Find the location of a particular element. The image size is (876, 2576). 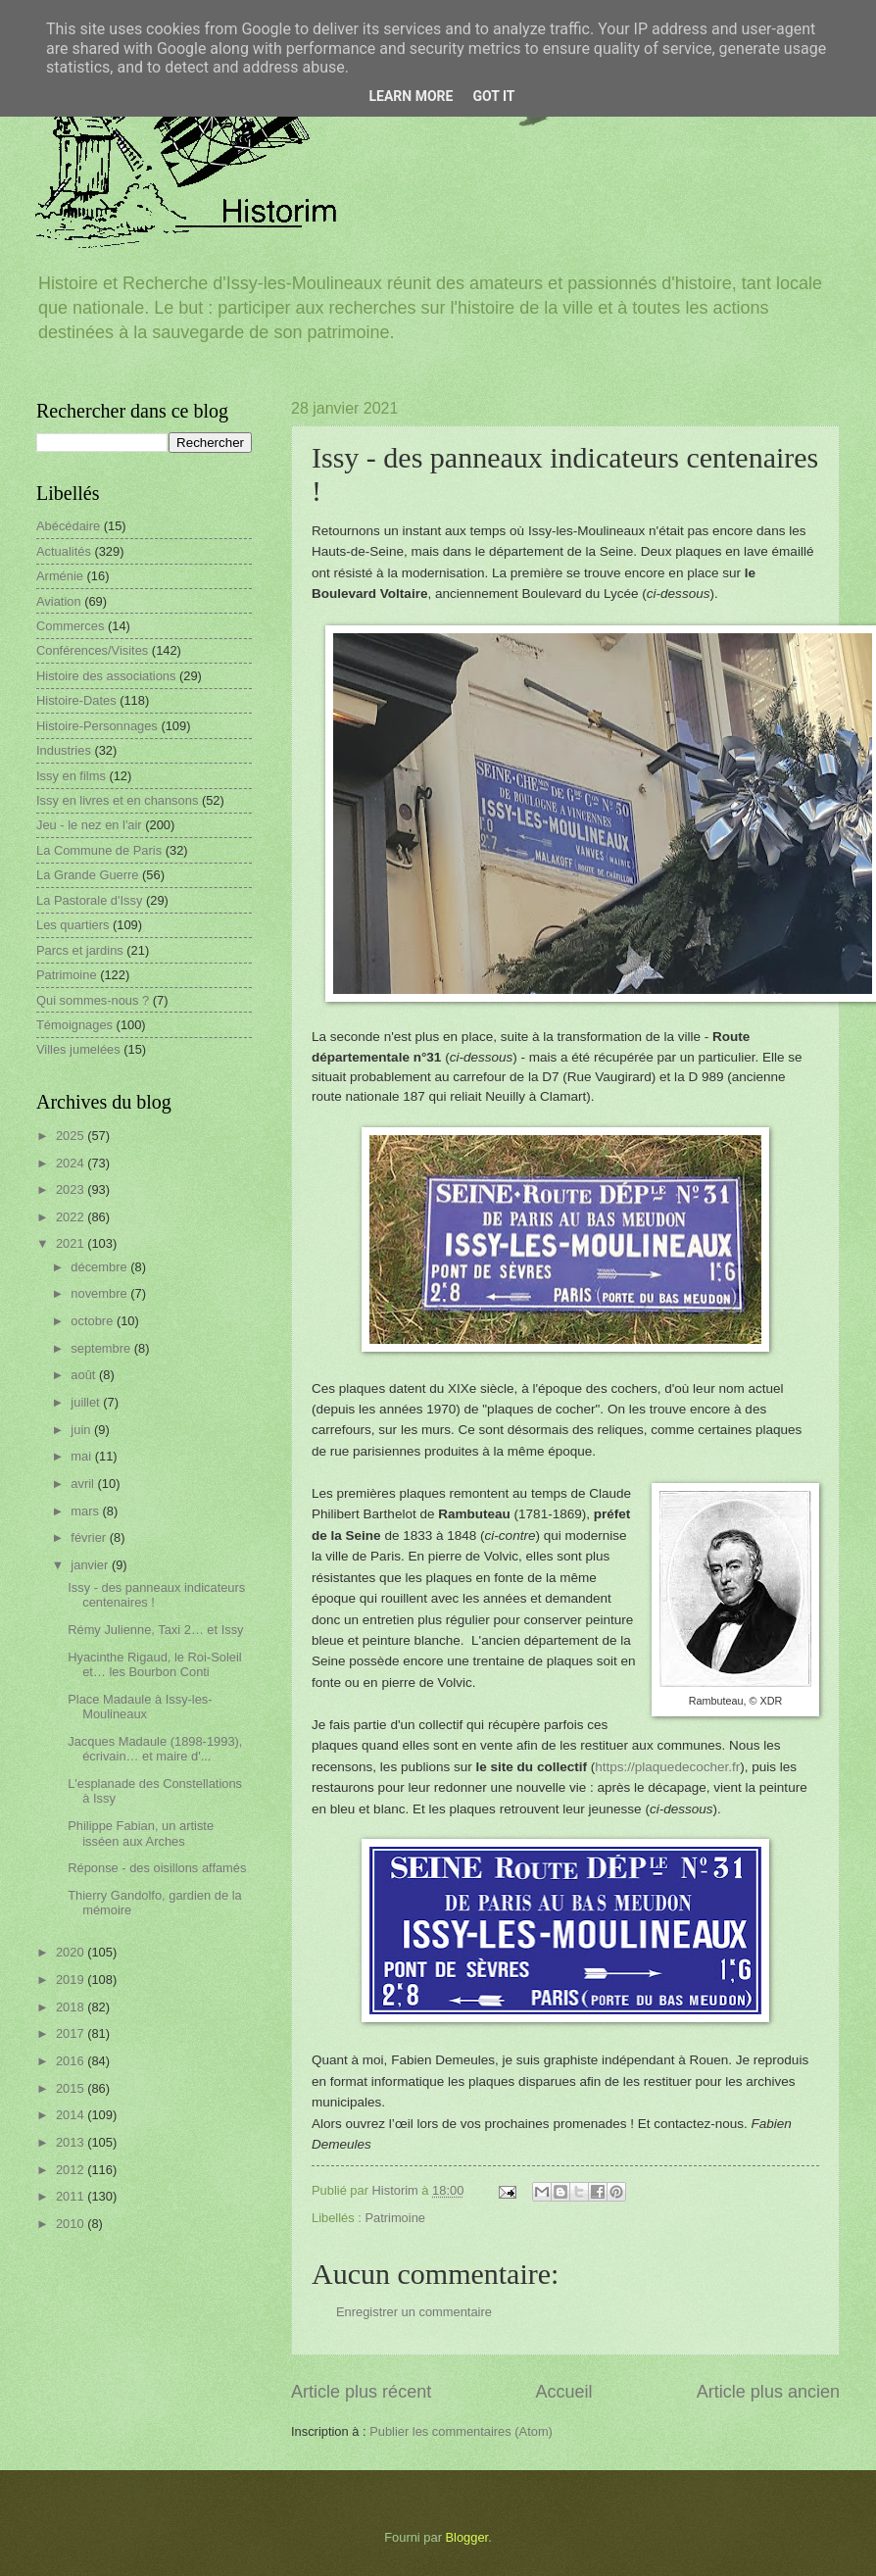

Industries is located at coordinates (63, 750).